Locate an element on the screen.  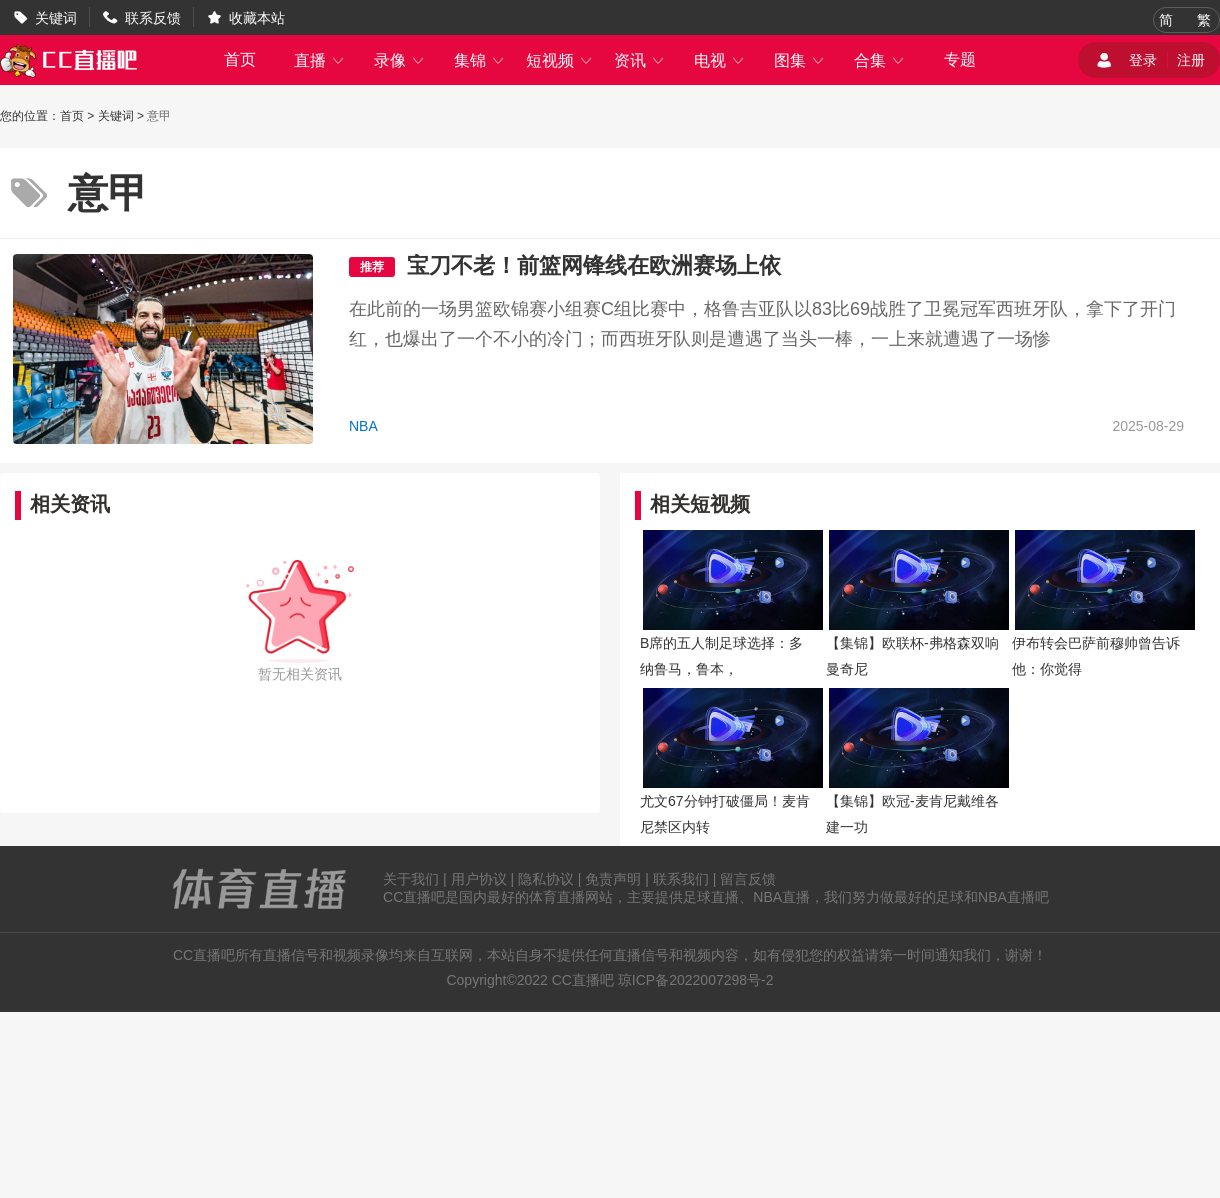
直播 is located at coordinates (320, 60).